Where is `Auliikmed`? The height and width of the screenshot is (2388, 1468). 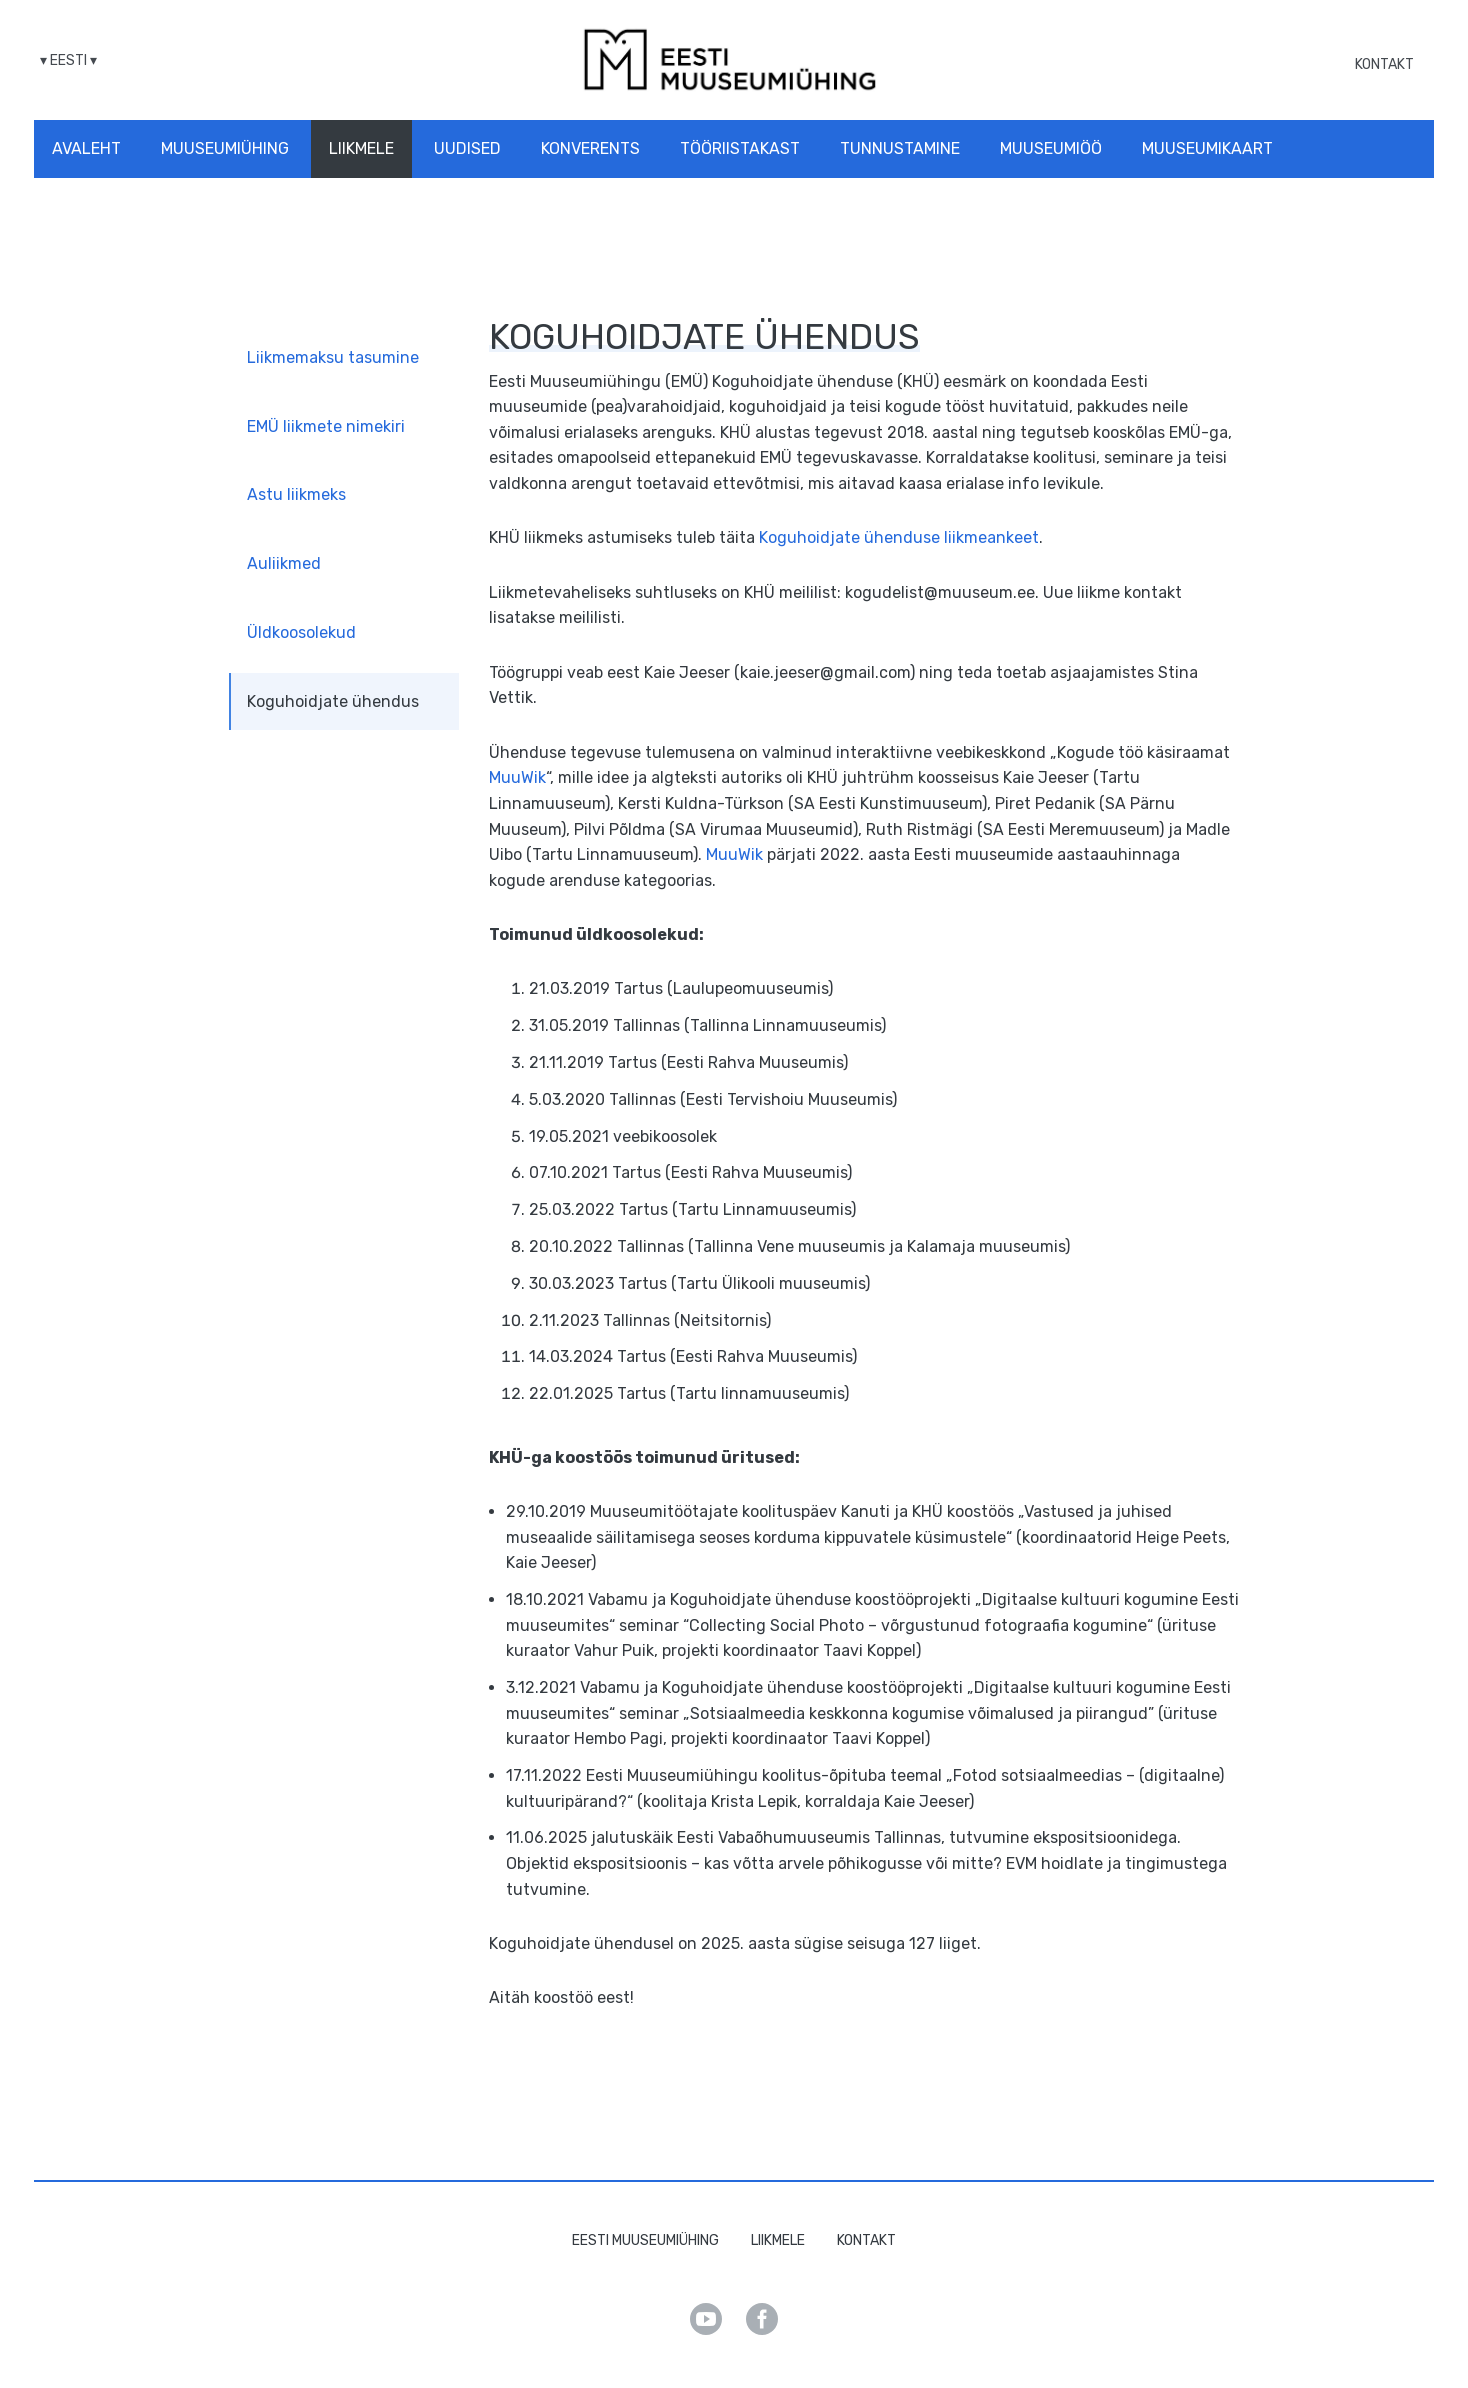 Auliikmed is located at coordinates (284, 563).